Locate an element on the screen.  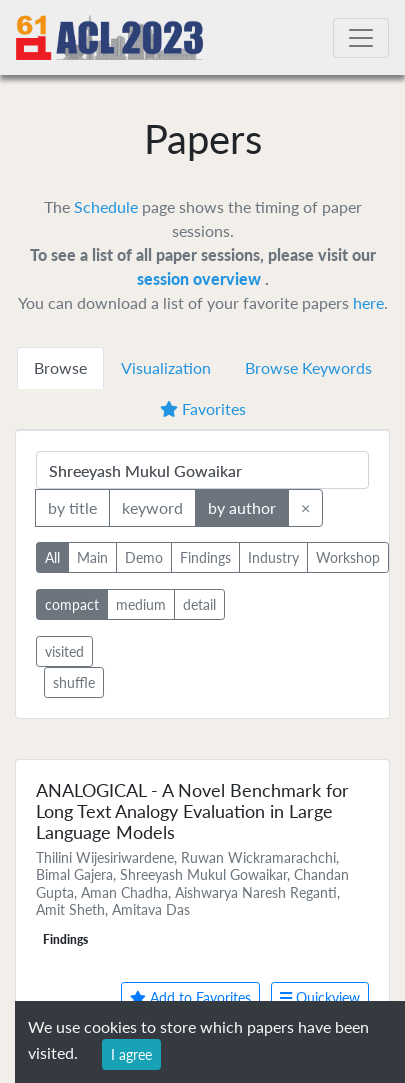
Schedule is located at coordinates (106, 206).